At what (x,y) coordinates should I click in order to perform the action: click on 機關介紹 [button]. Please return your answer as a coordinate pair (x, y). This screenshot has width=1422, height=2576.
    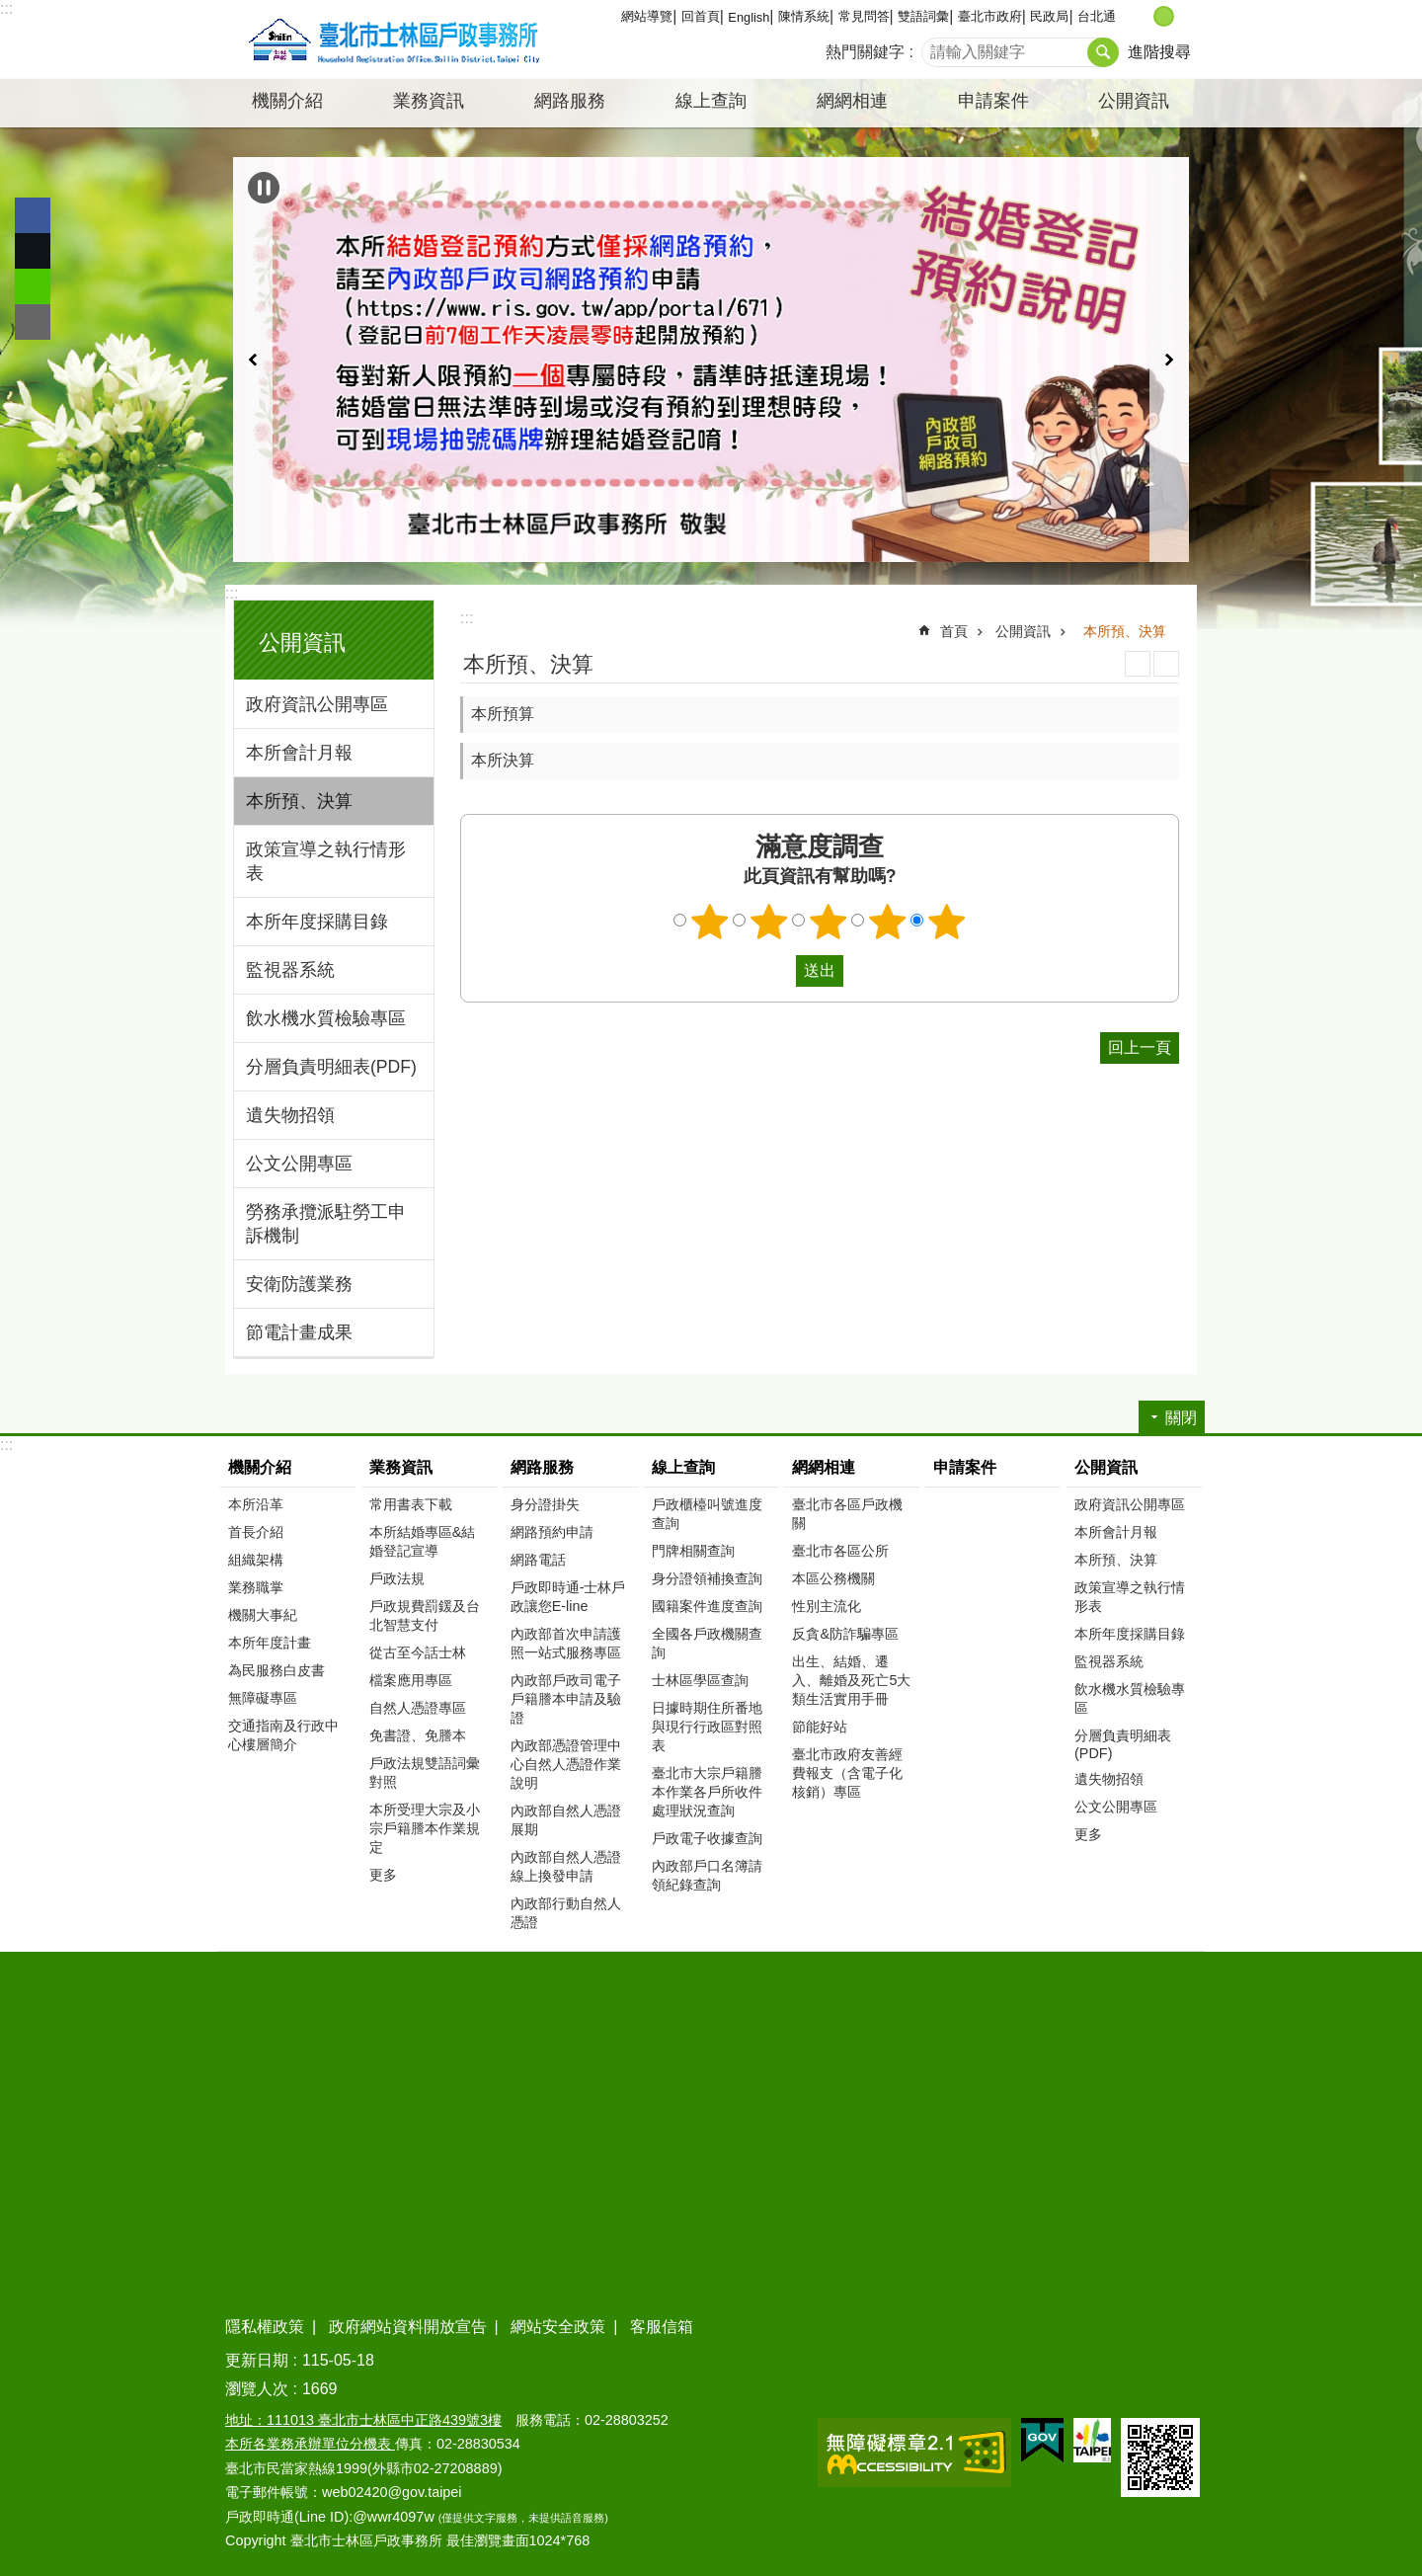
    Looking at the image, I should click on (287, 101).